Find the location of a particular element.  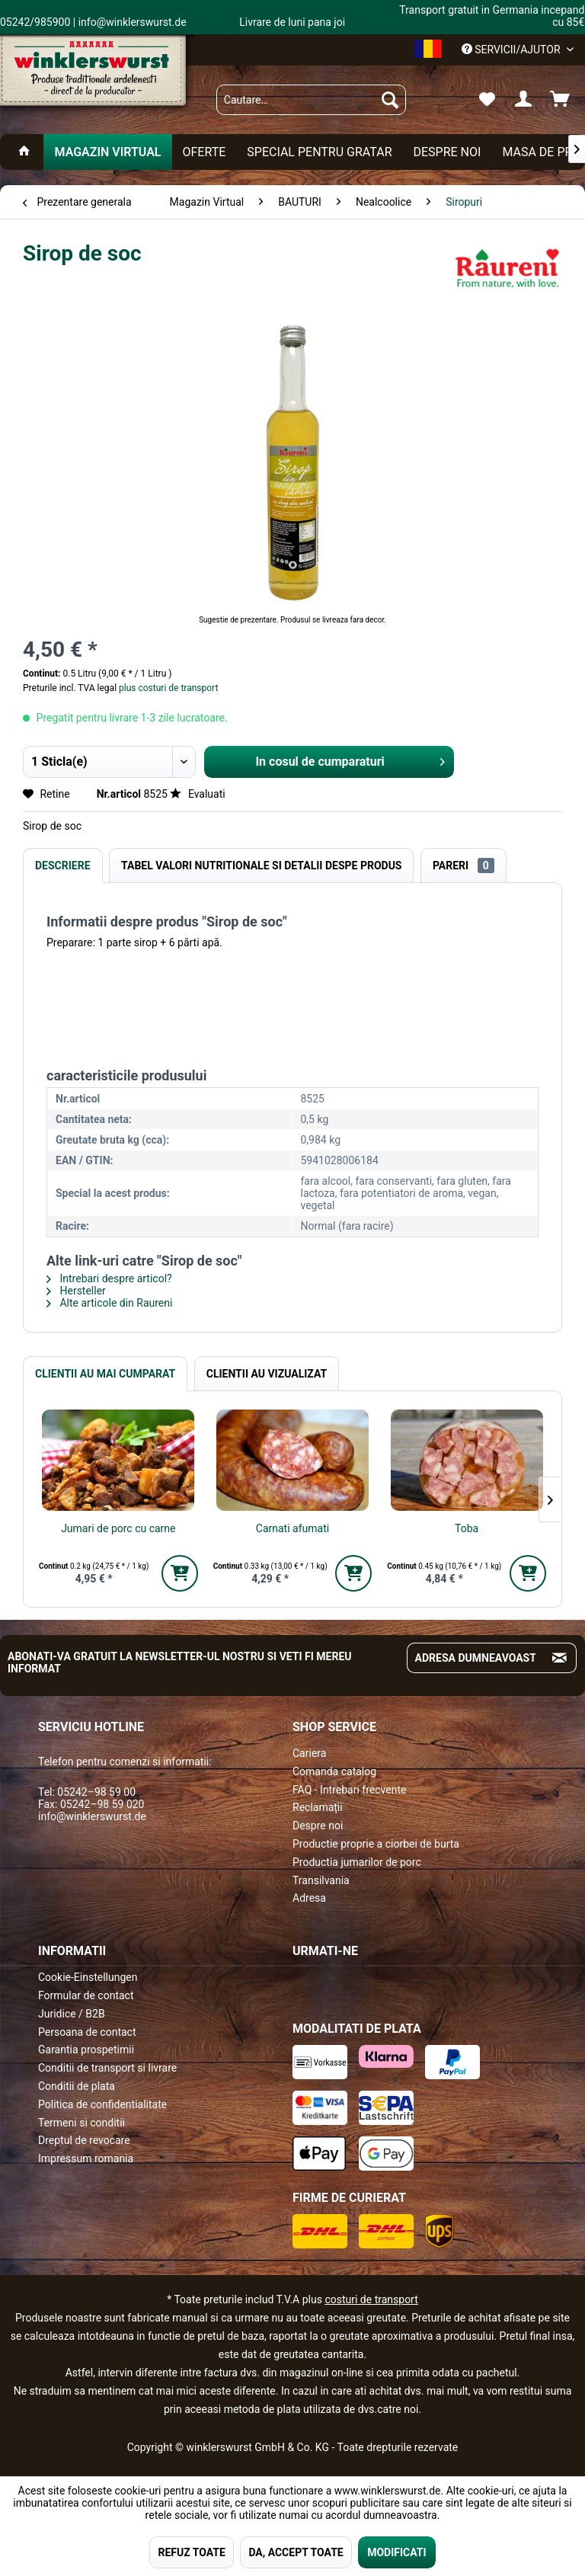

Pareri is located at coordinates (463, 865).